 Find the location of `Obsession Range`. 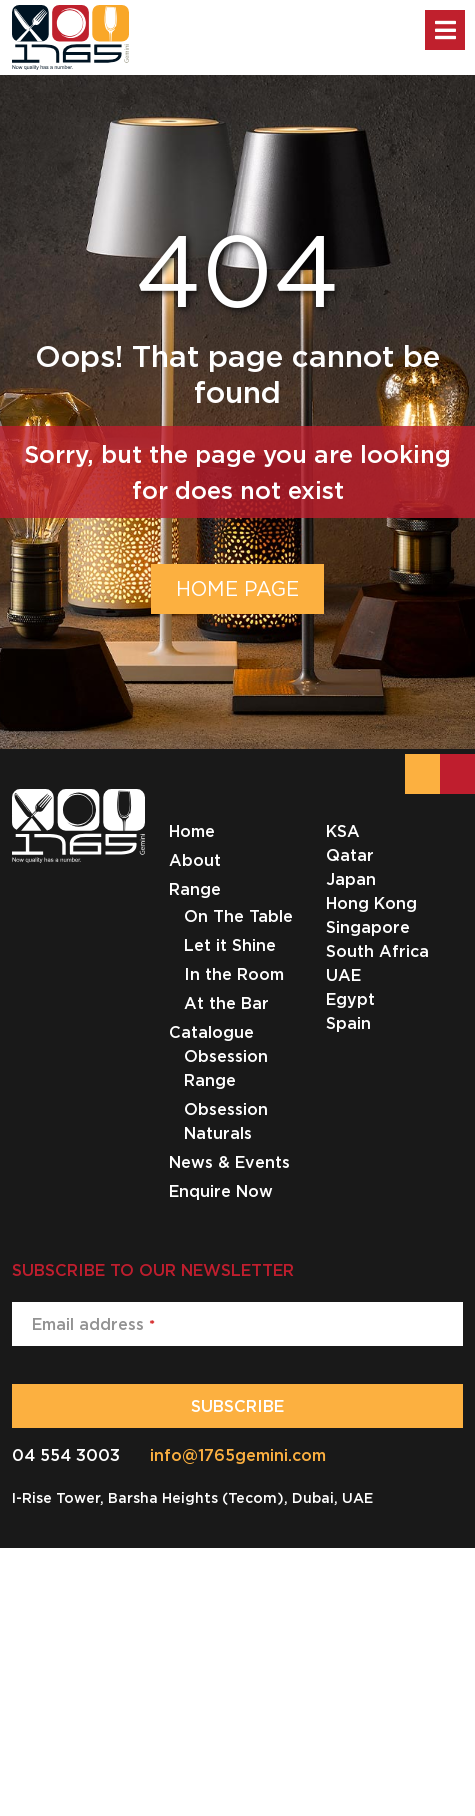

Obsession Range is located at coordinates (226, 1068).